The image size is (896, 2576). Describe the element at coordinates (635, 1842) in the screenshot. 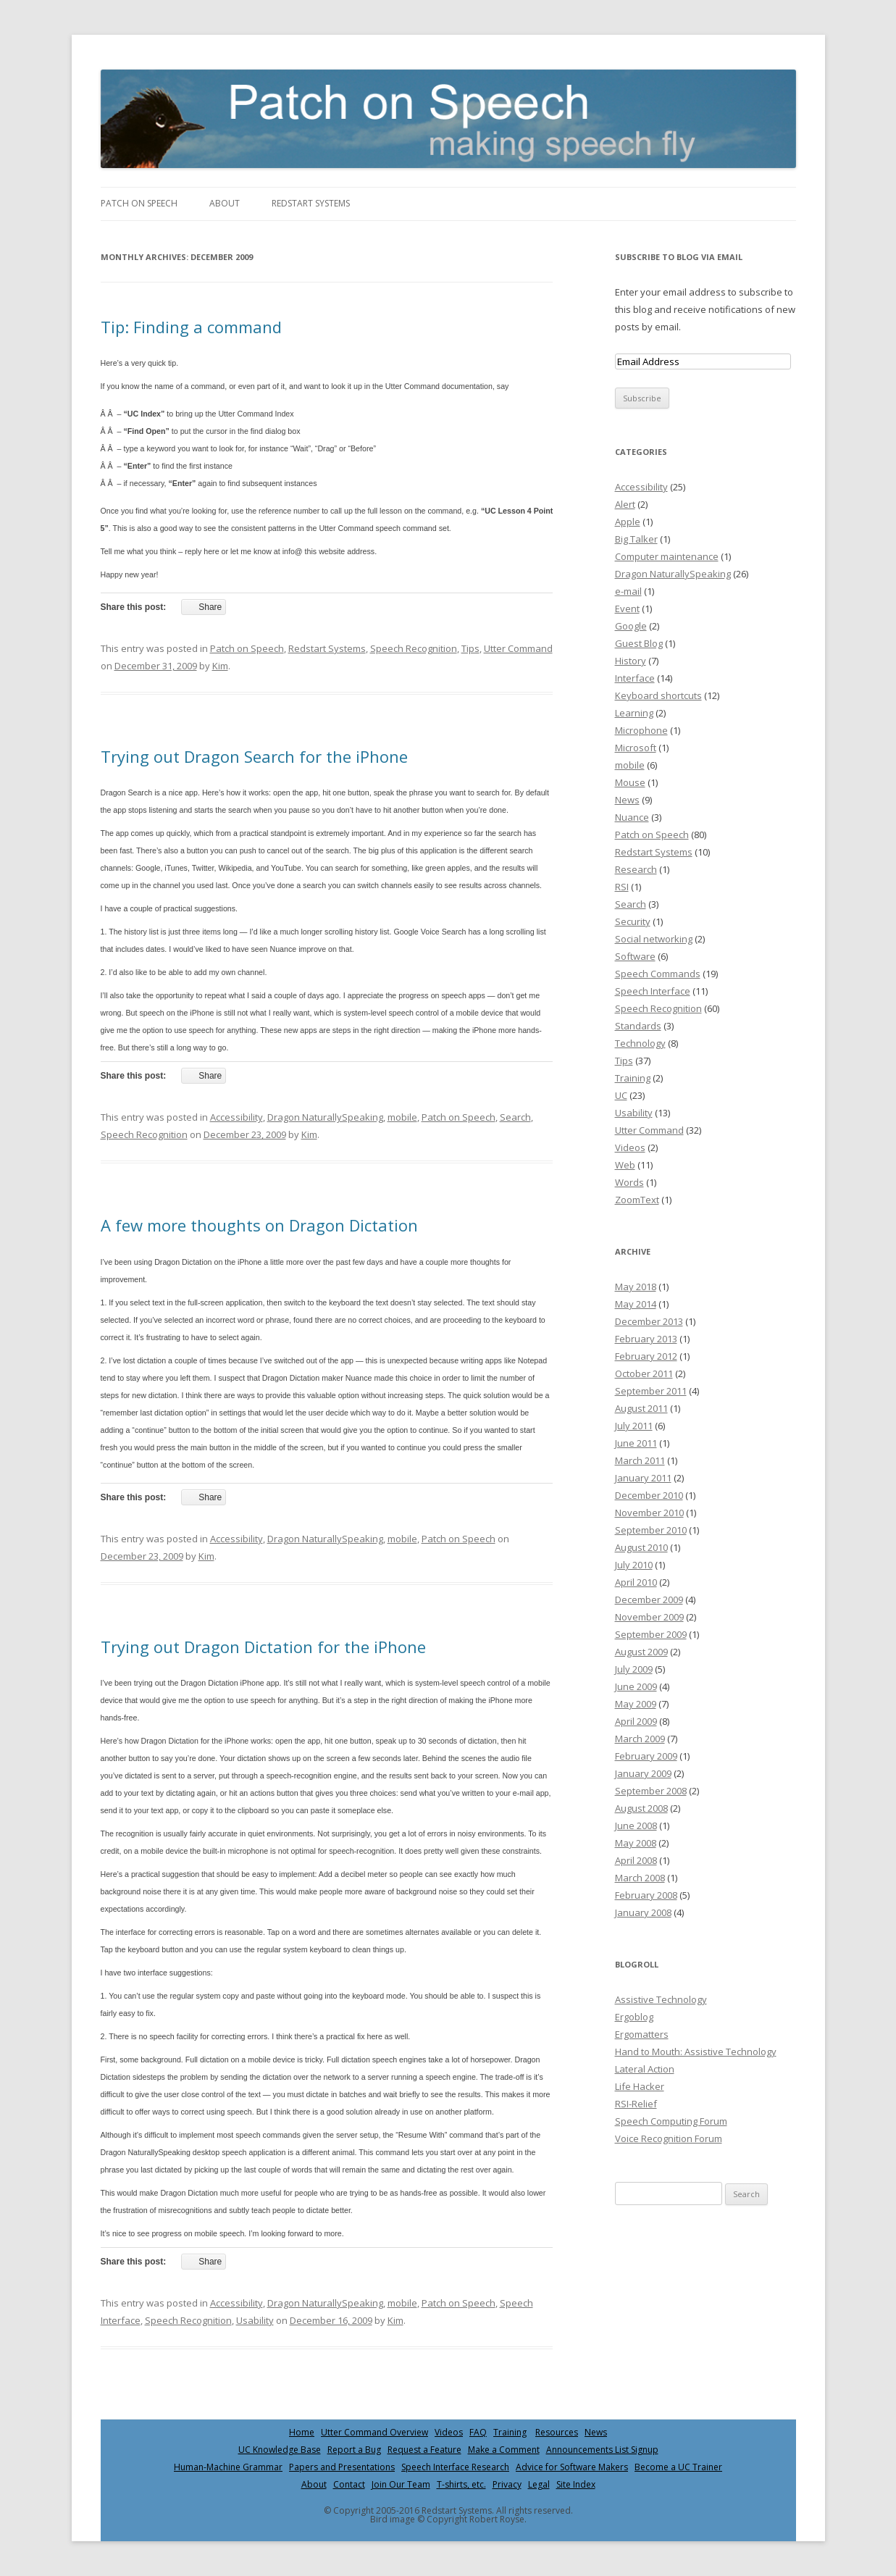

I see `May 2008` at that location.